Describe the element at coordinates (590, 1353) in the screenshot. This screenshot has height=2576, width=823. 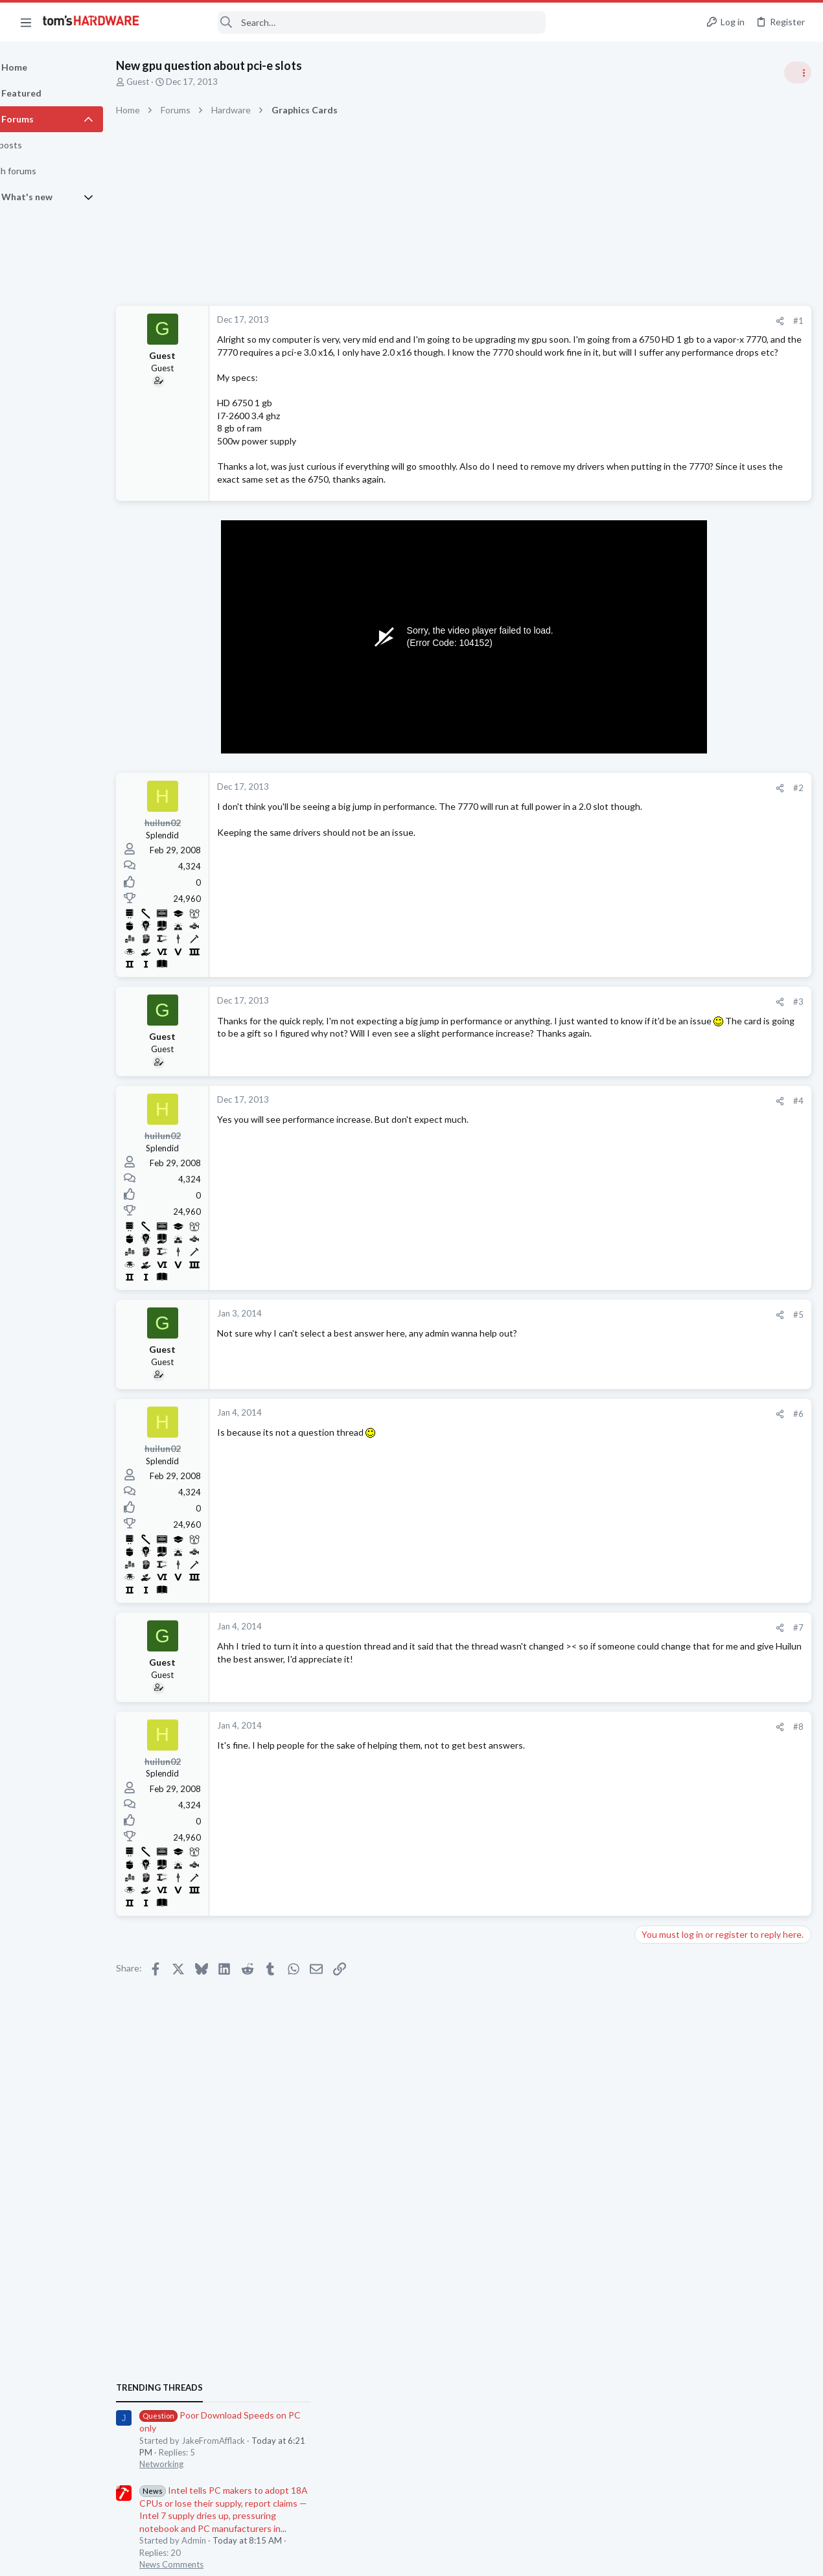
I see `#5` at that location.